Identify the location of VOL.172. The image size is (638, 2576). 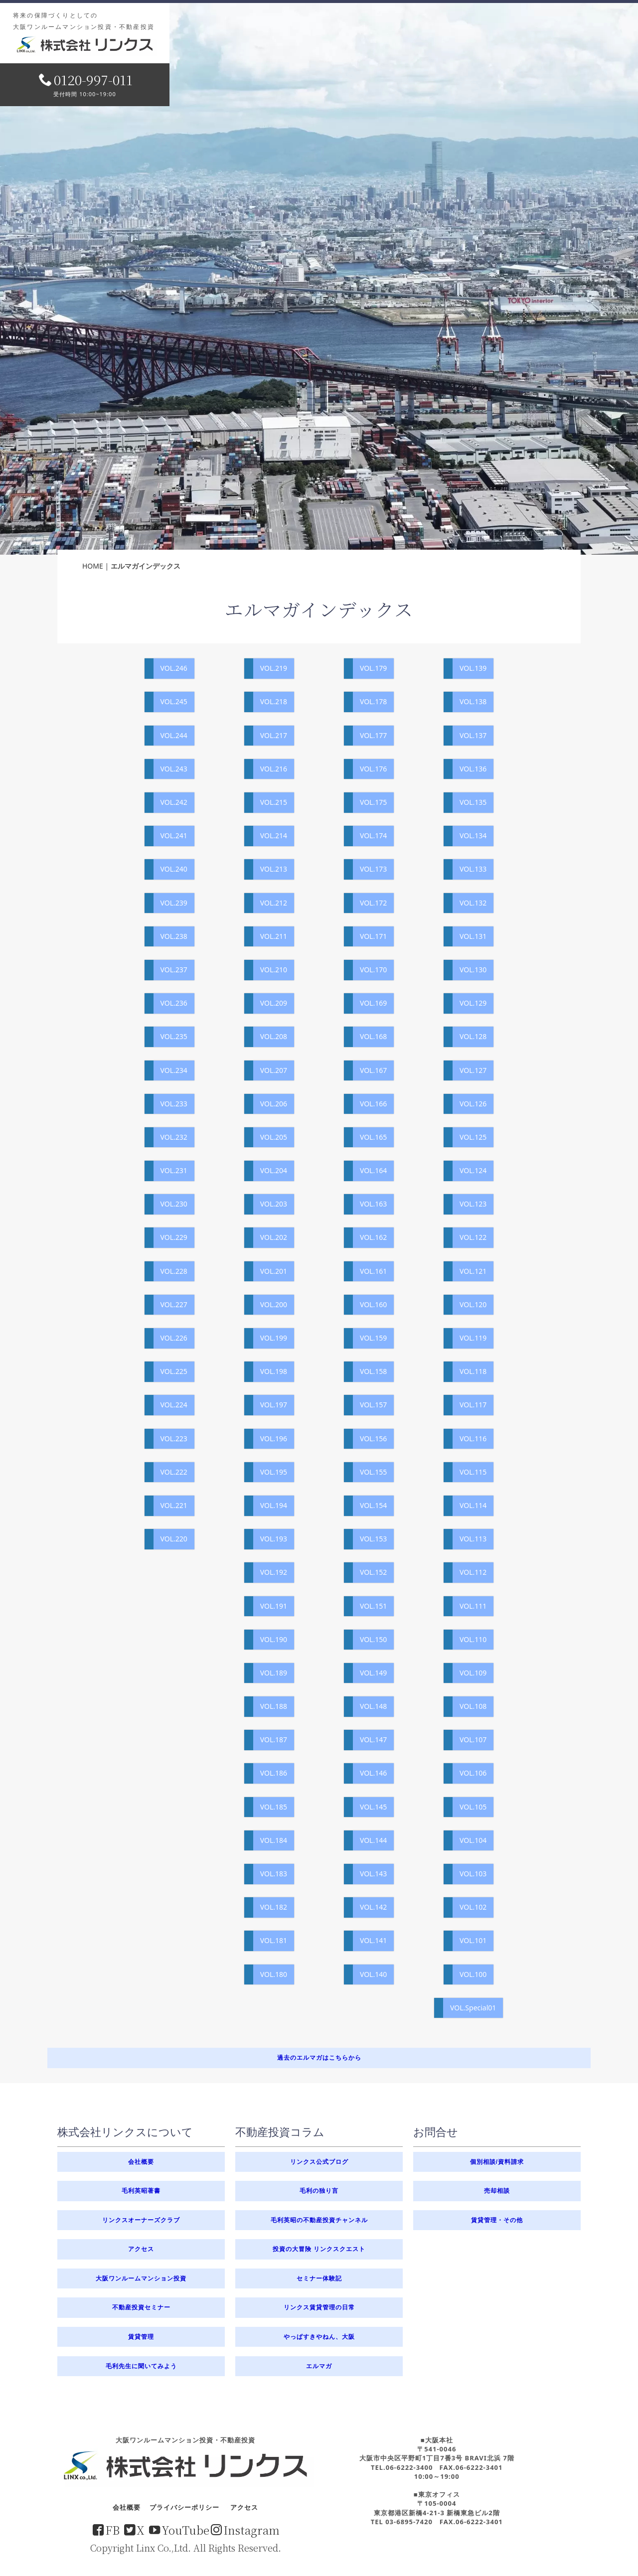
(373, 903).